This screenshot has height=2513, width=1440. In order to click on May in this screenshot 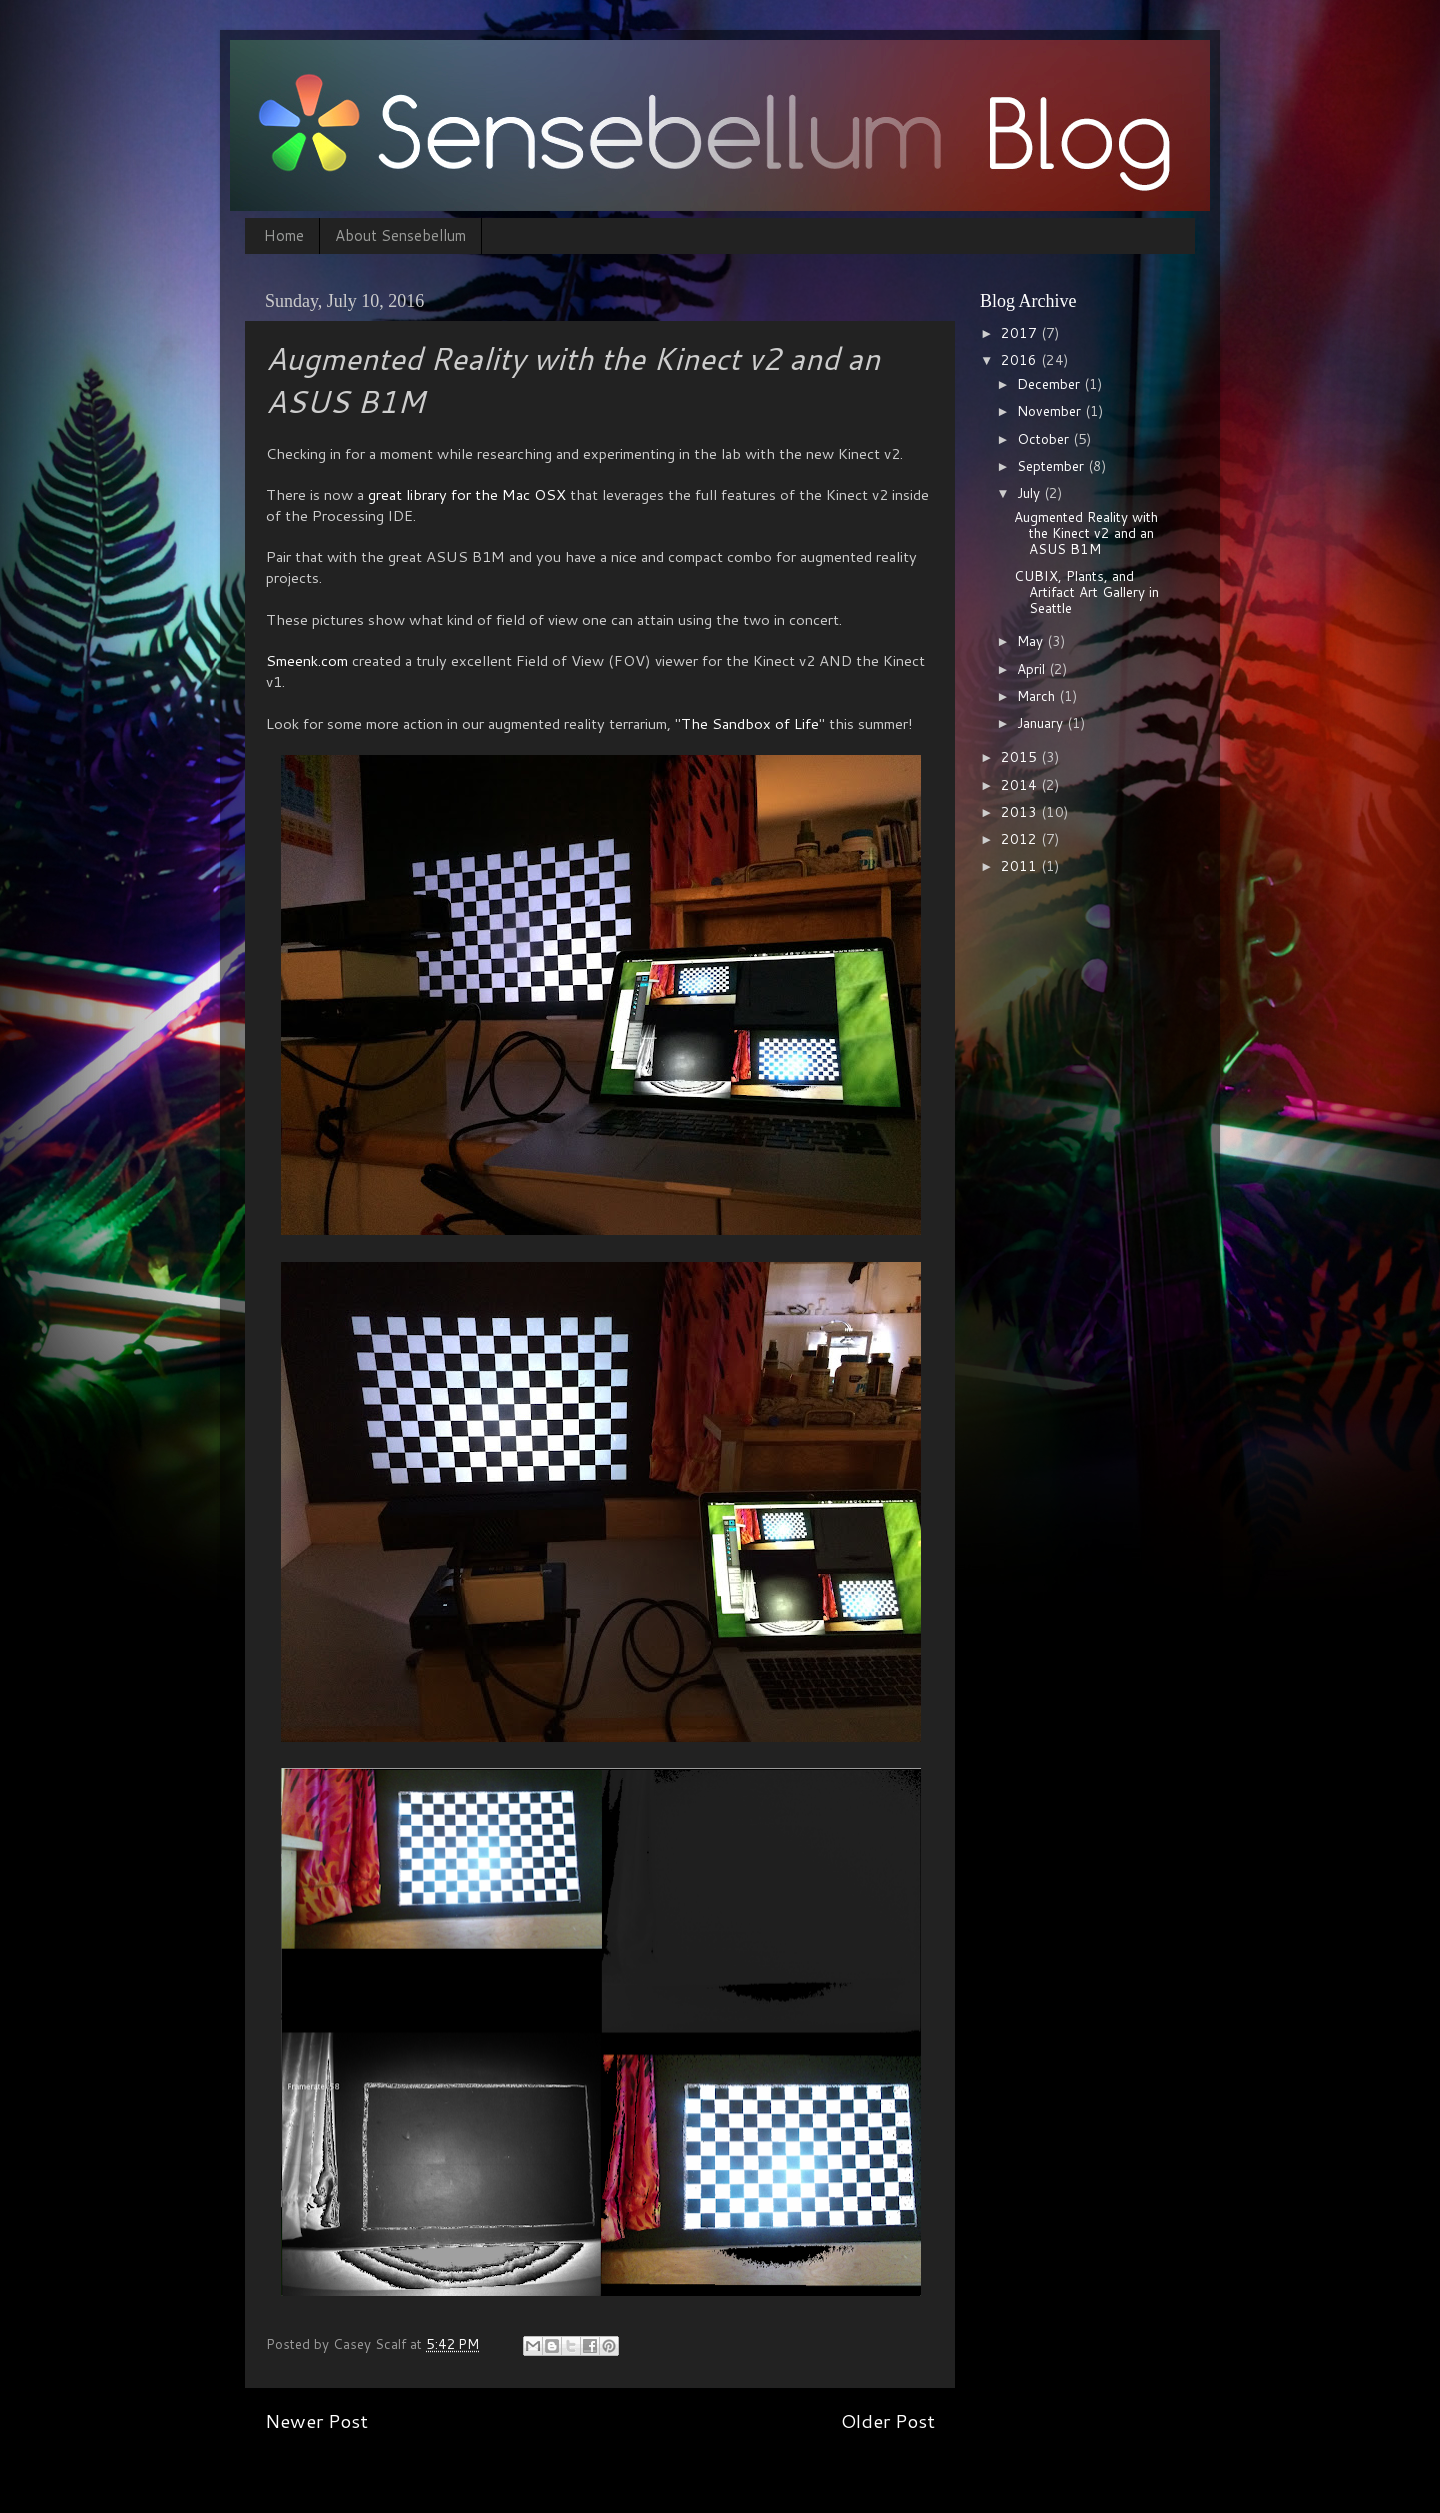, I will do `click(1032, 640)`.